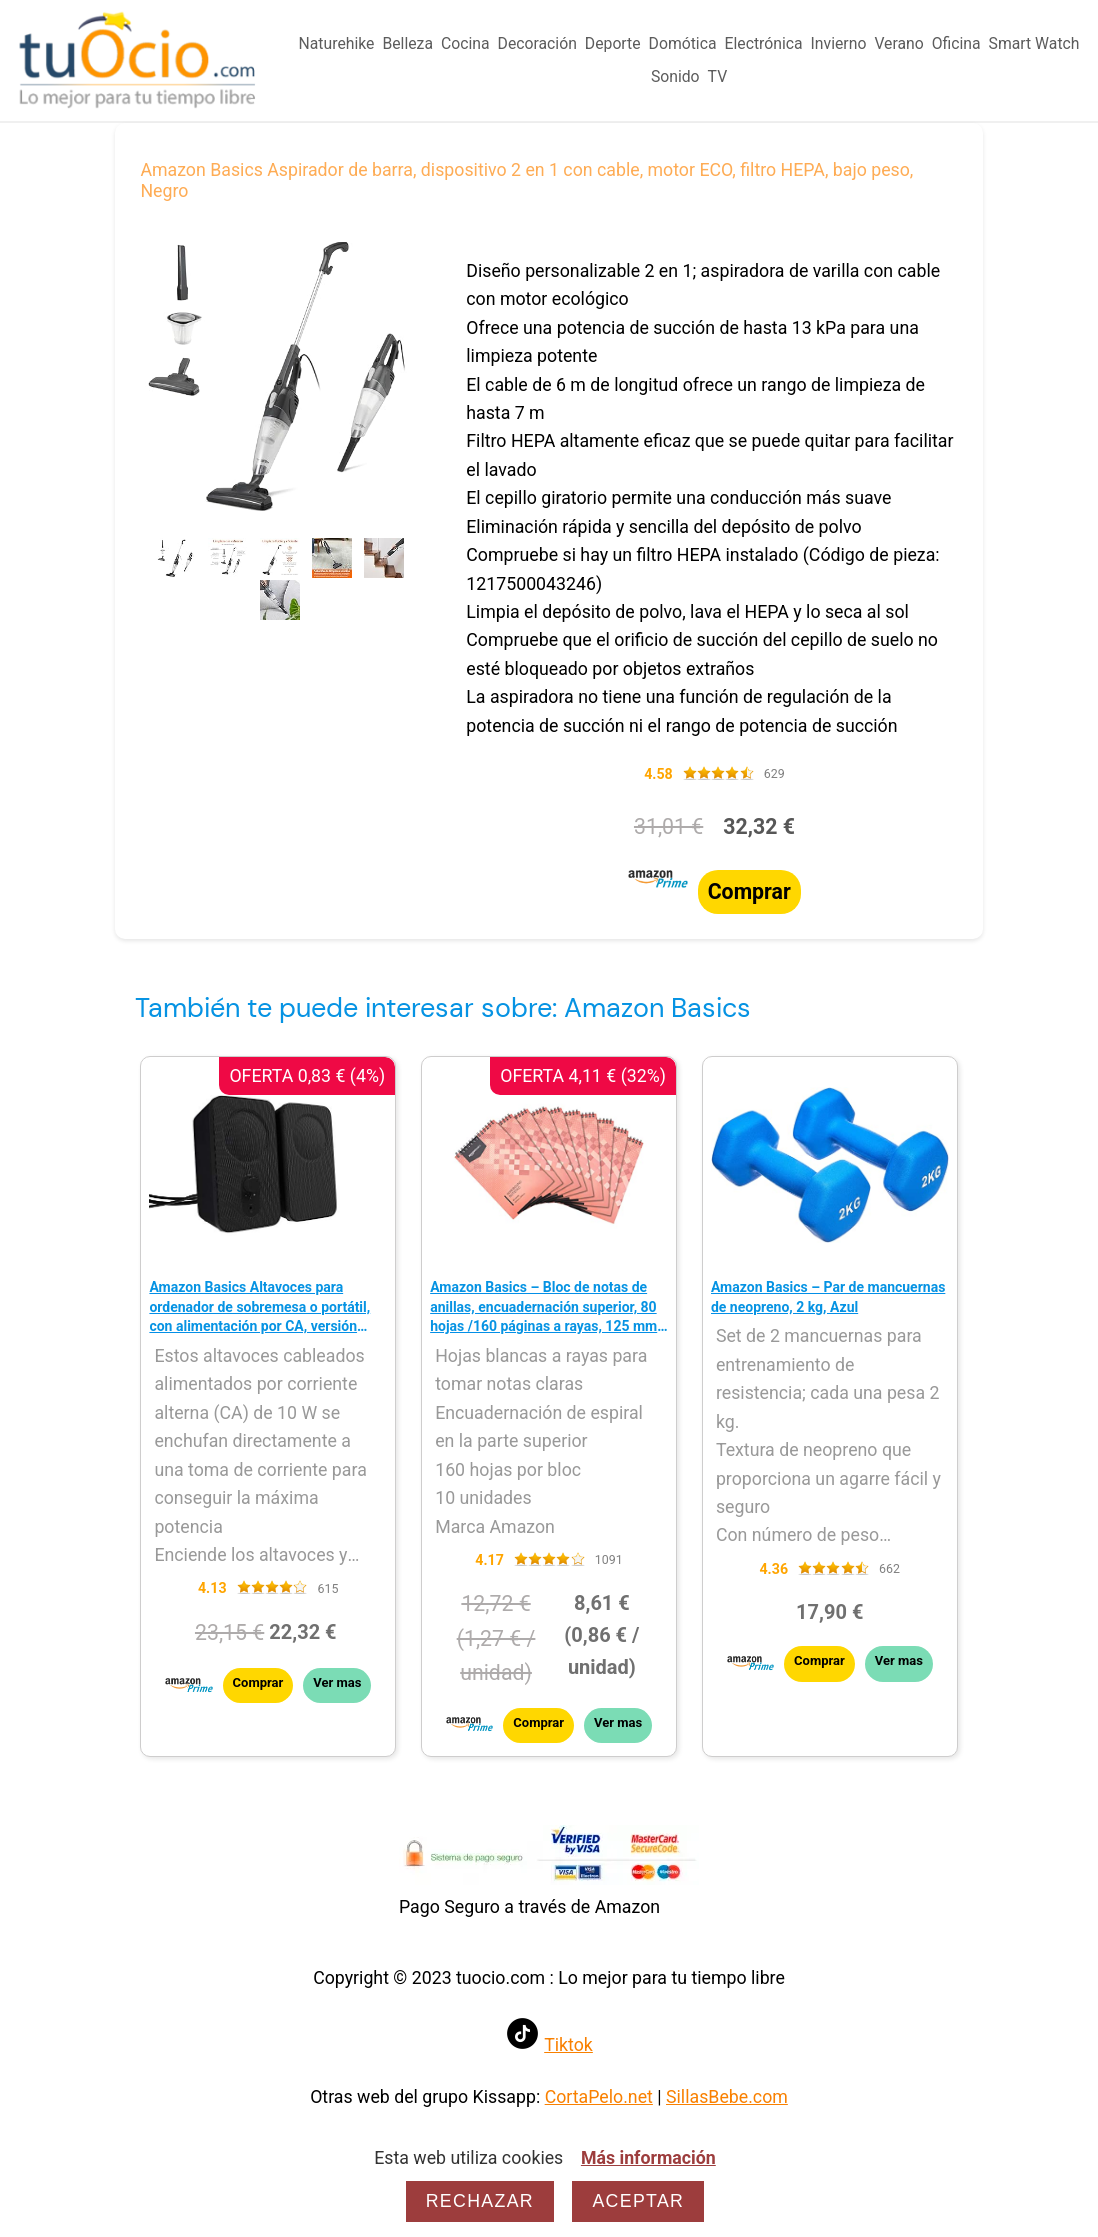 This screenshot has width=1098, height=2237. Describe the element at coordinates (568, 2045) in the screenshot. I see `Tiktok` at that location.